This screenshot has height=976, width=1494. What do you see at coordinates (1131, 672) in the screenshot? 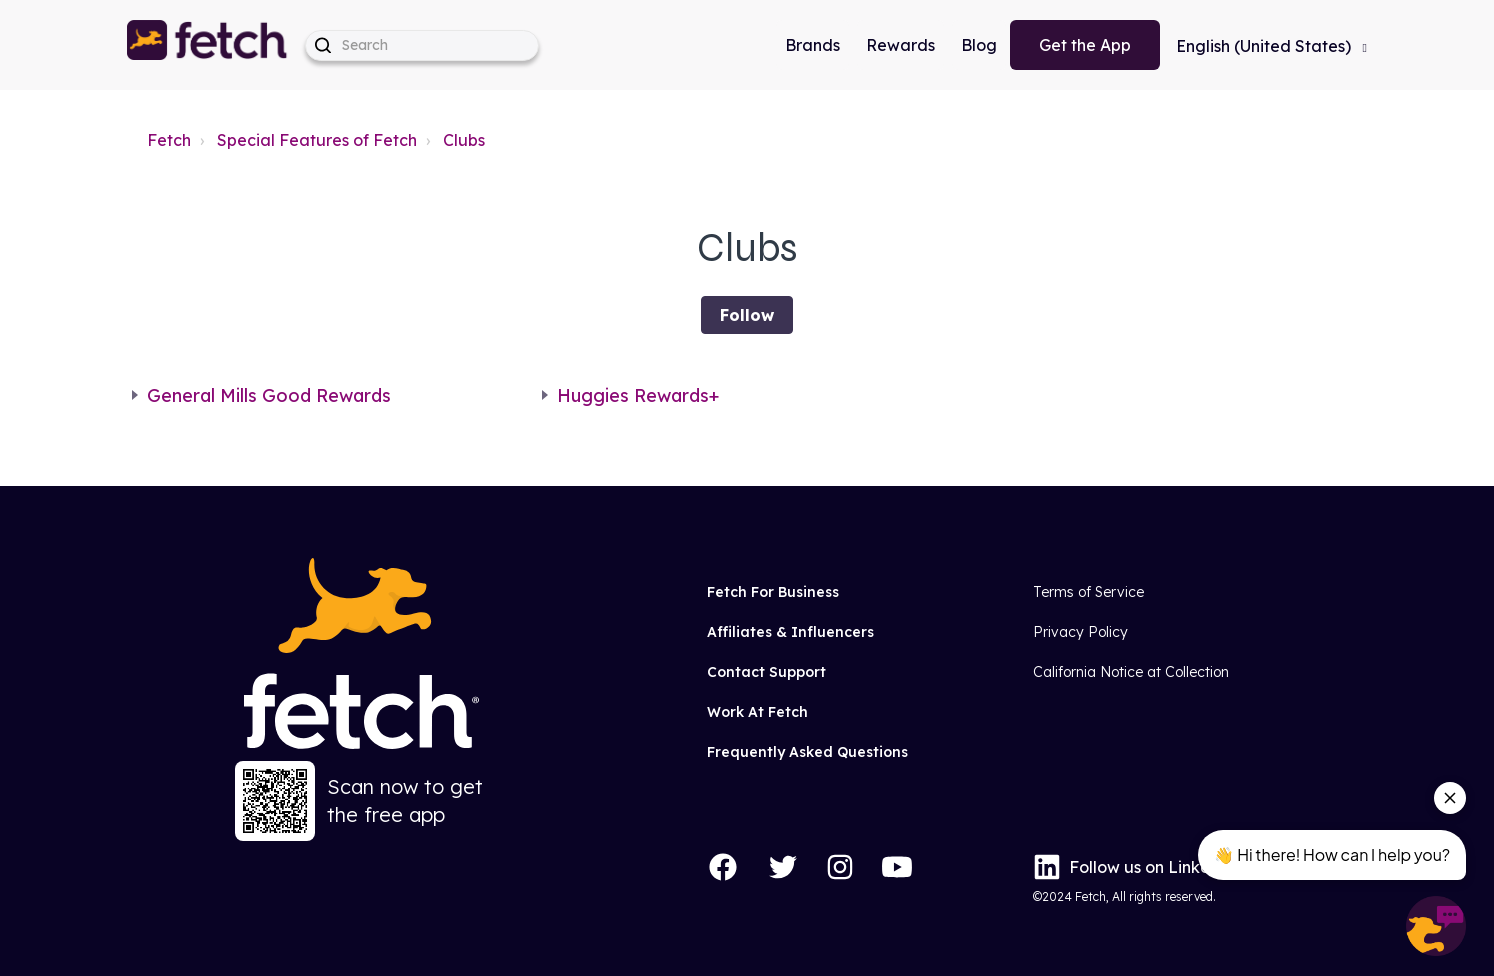
I see `California Notice at Collection` at bounding box center [1131, 672].